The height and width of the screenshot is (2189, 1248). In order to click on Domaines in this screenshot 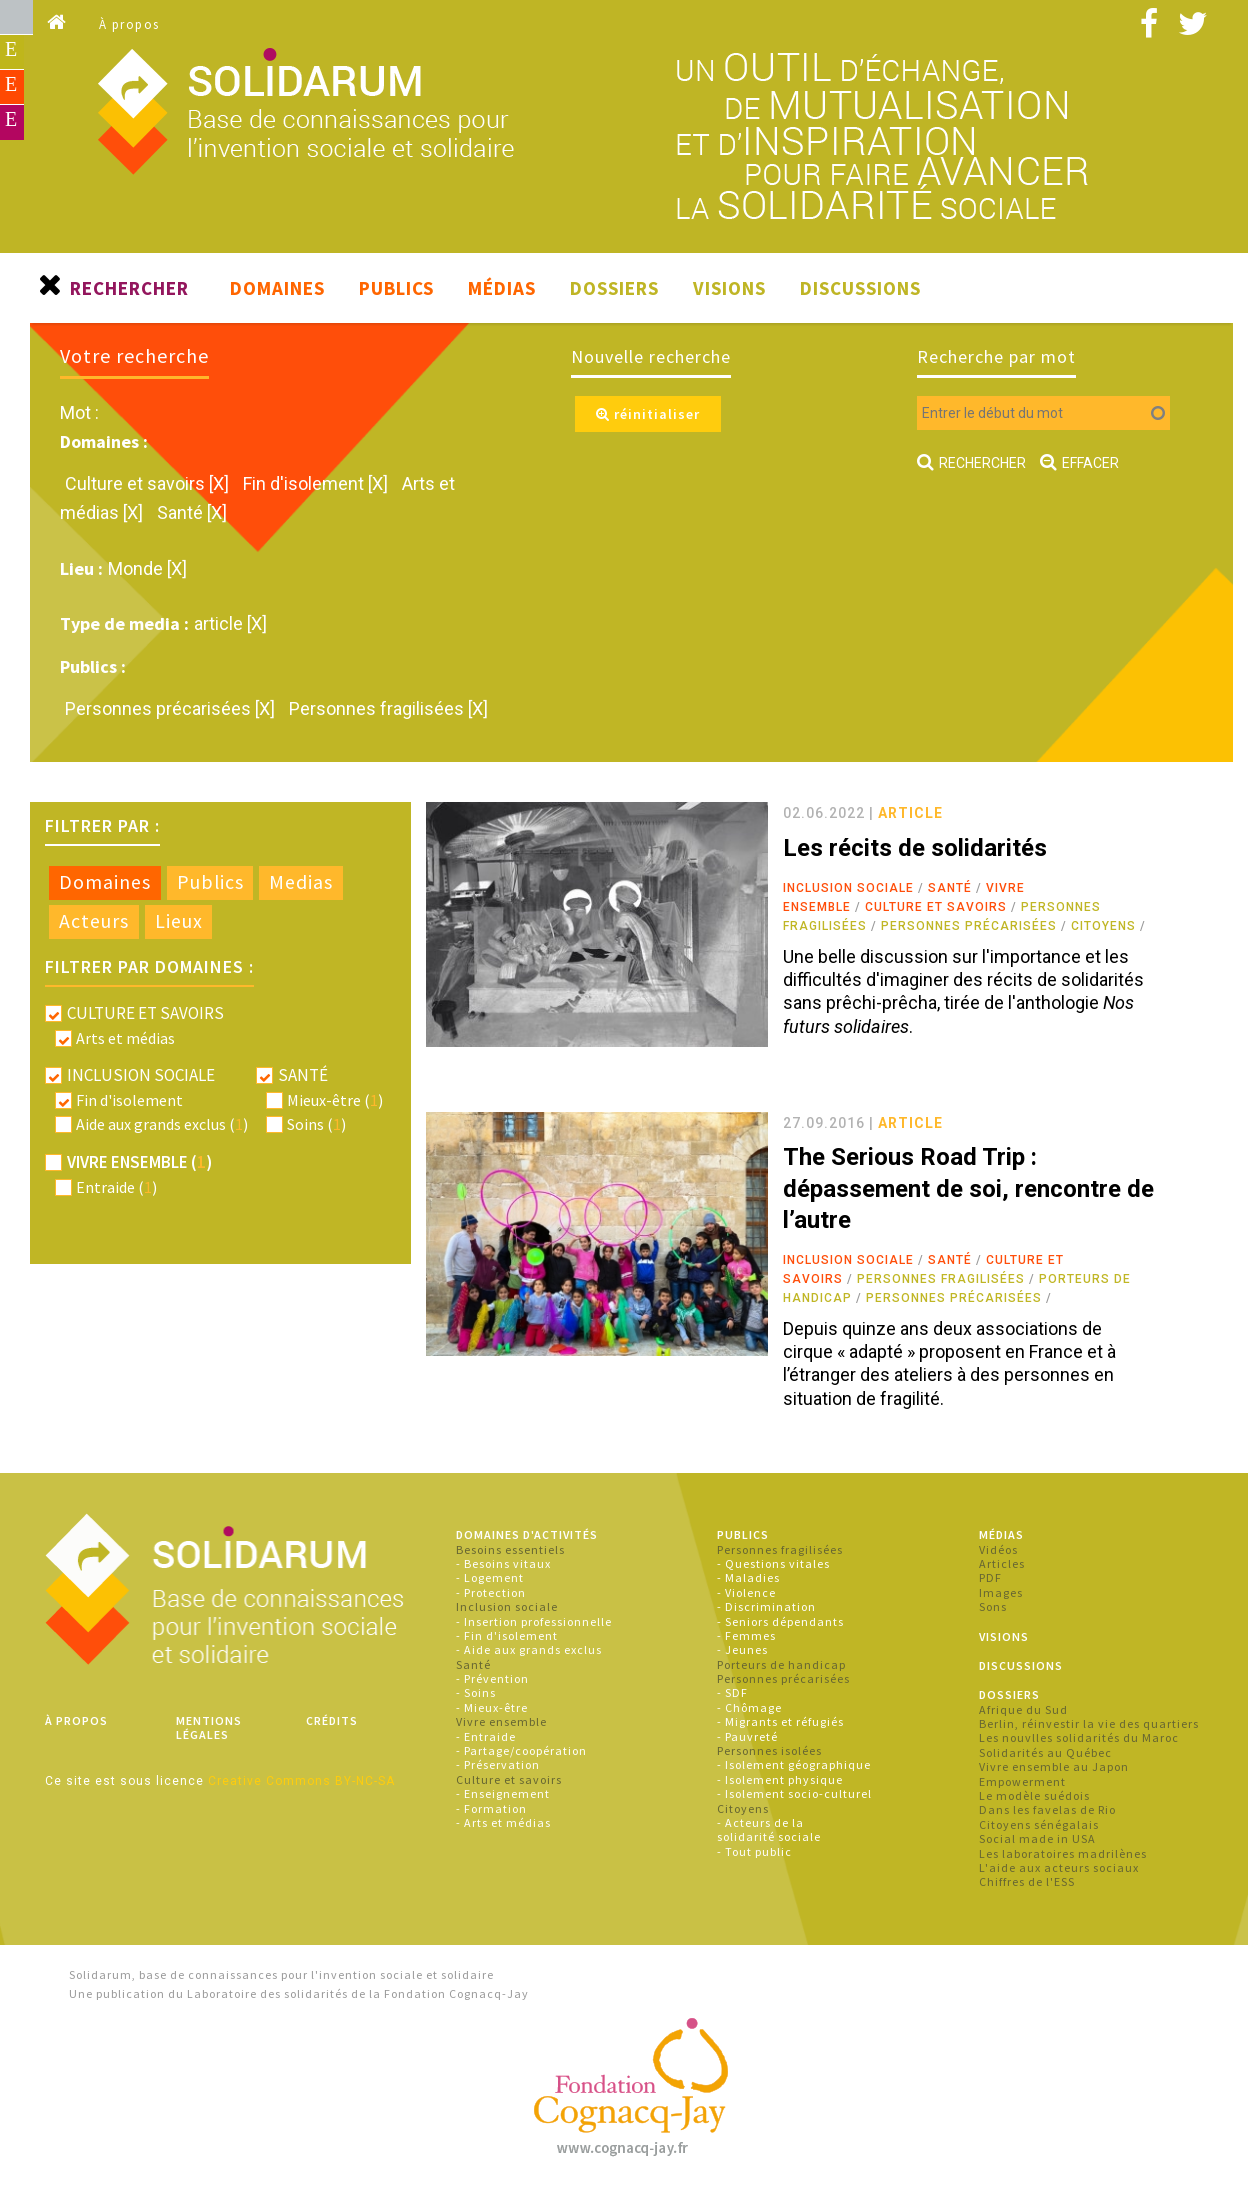, I will do `click(277, 288)`.